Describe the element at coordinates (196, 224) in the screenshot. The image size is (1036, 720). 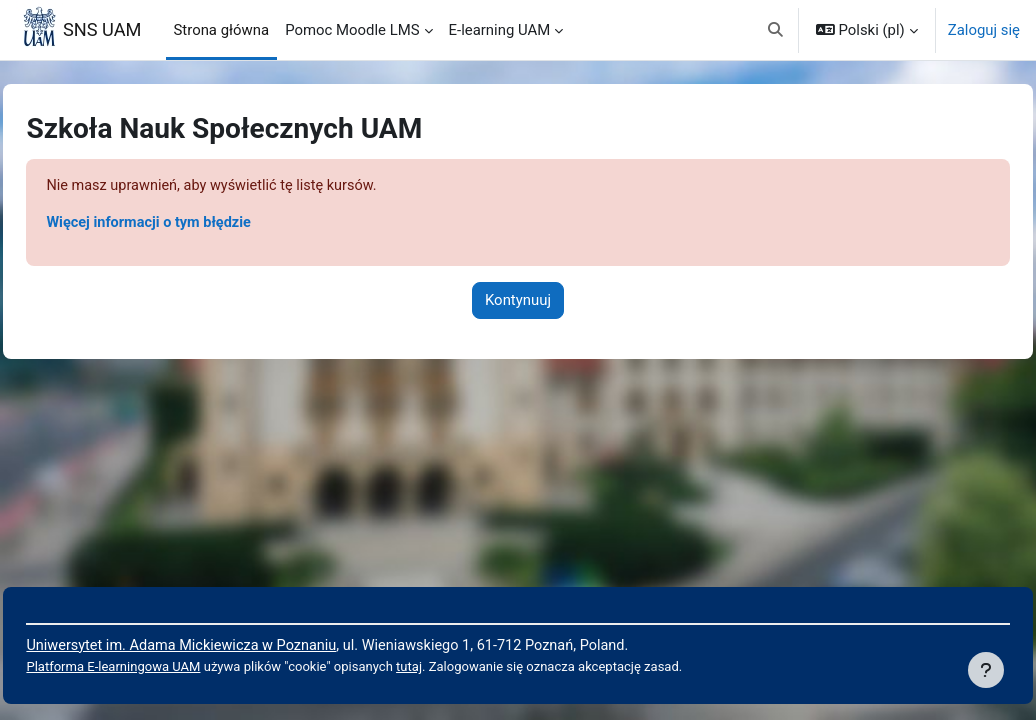
I see `Więcej informacji o tym błędzie` at that location.